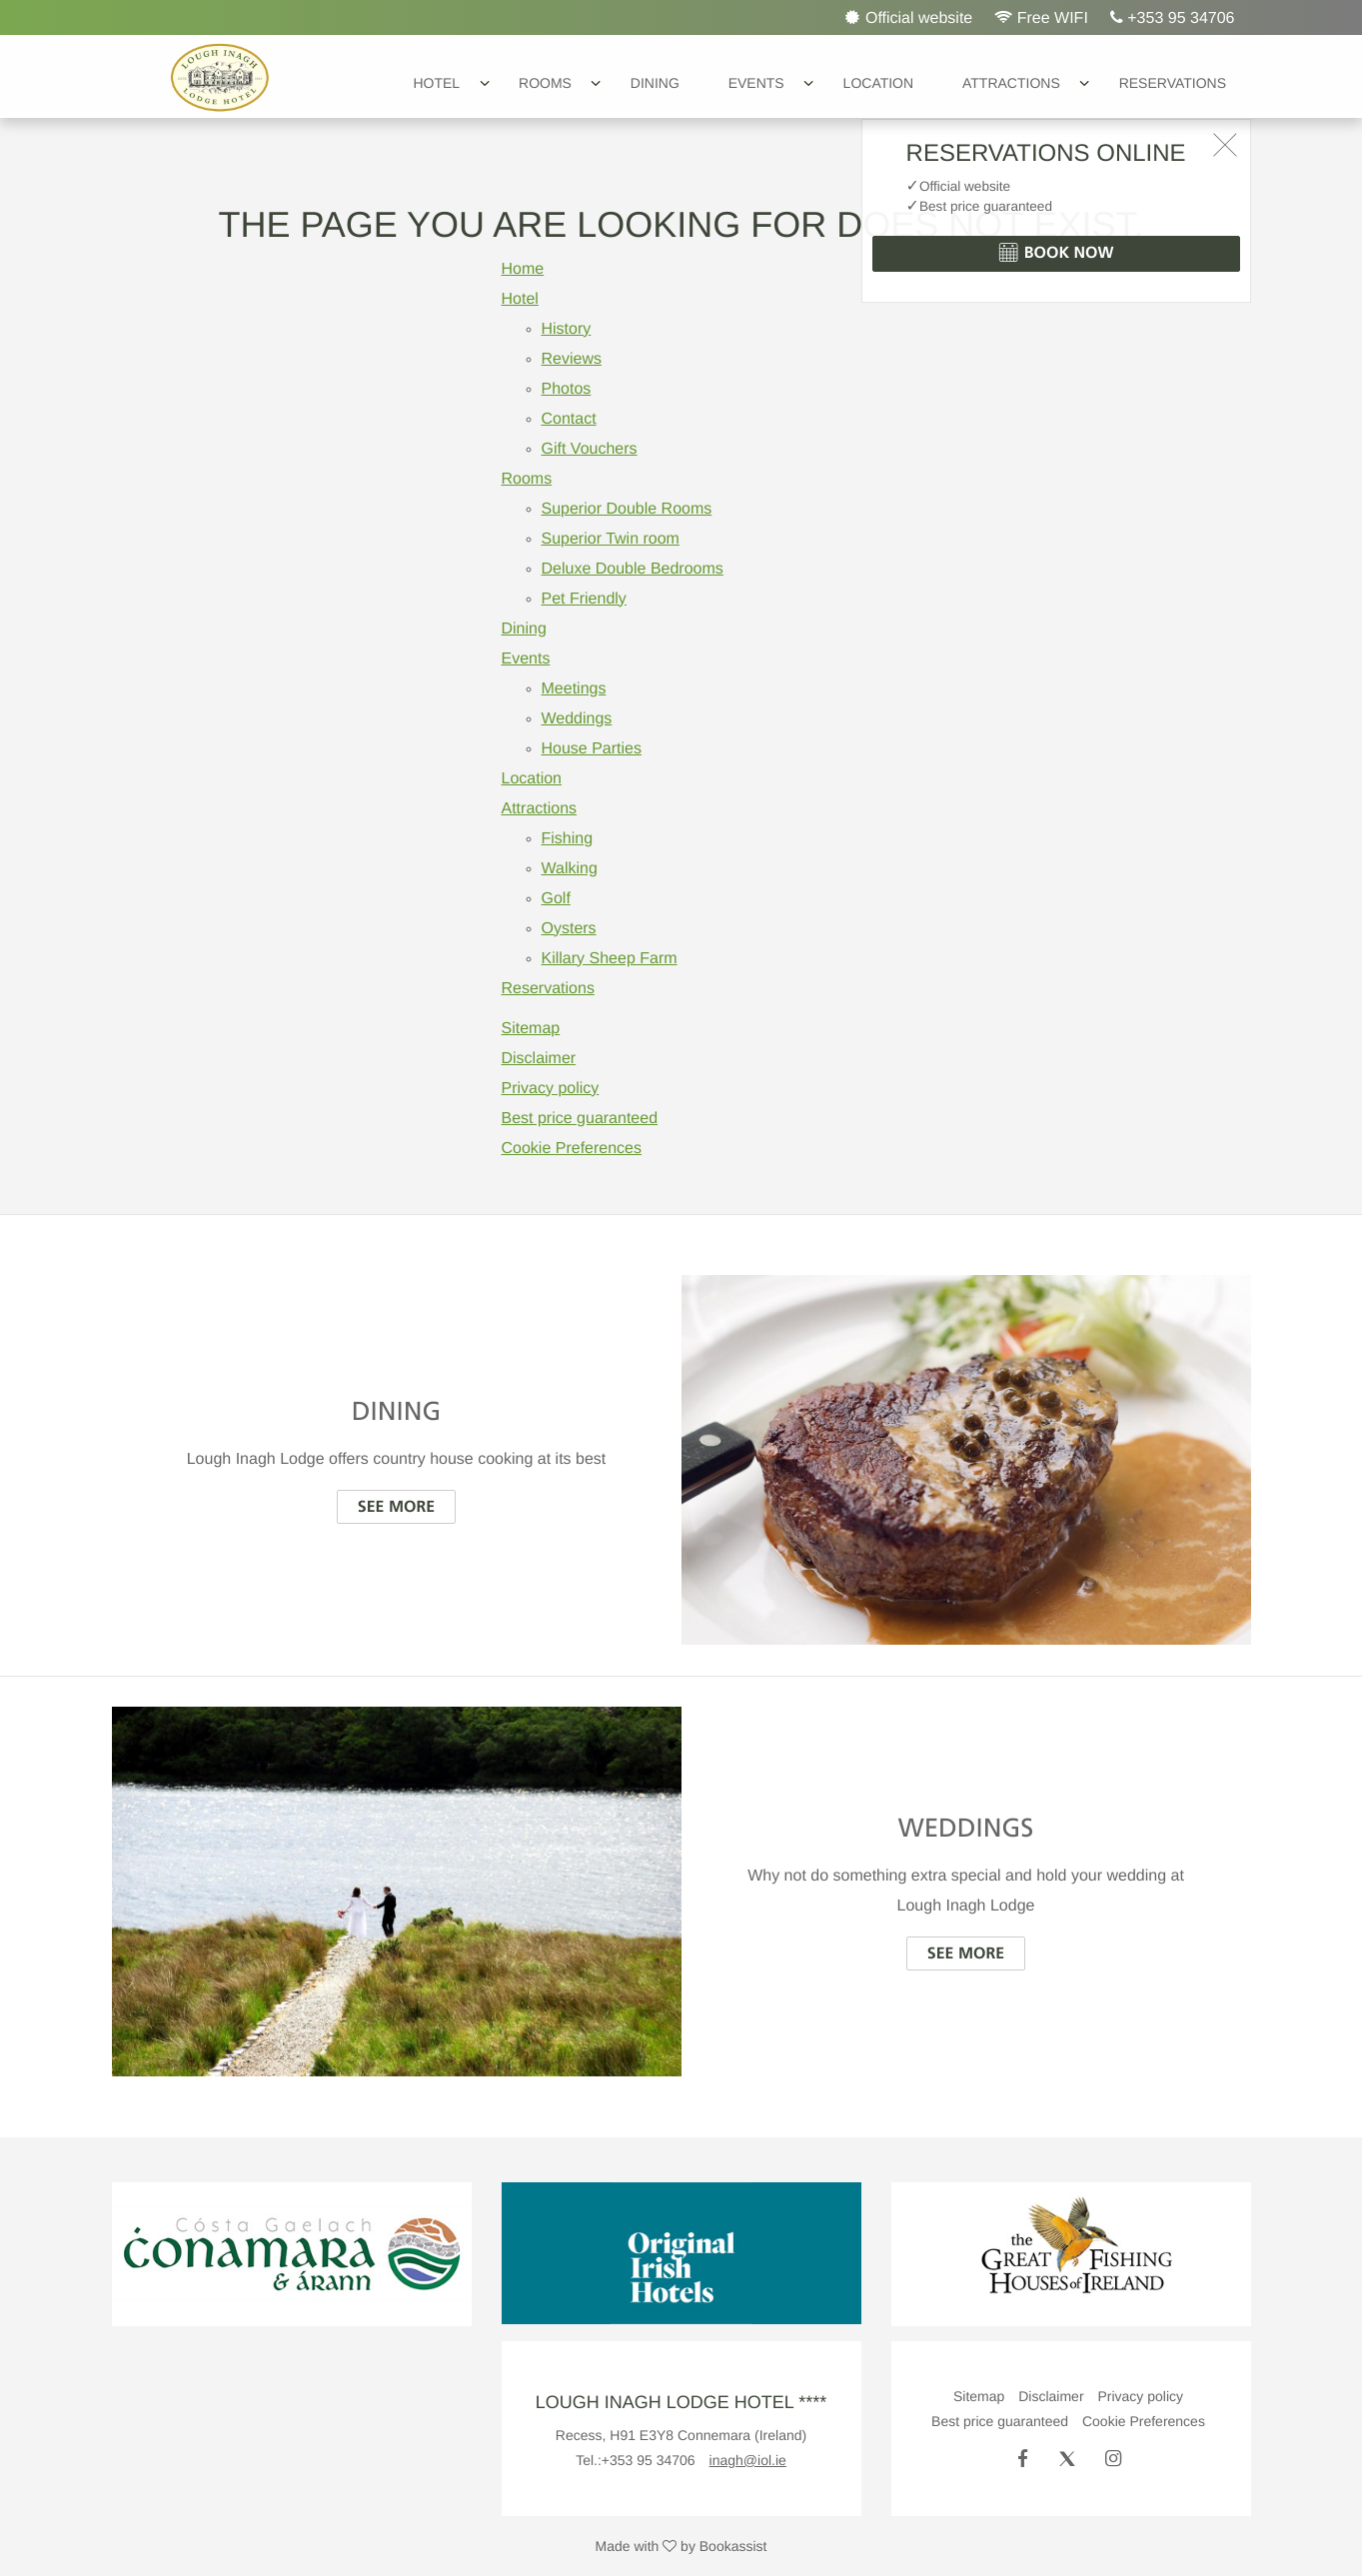 Image resolution: width=1362 pixels, height=2576 pixels. Describe the element at coordinates (1041, 18) in the screenshot. I see `Free WIFI` at that location.